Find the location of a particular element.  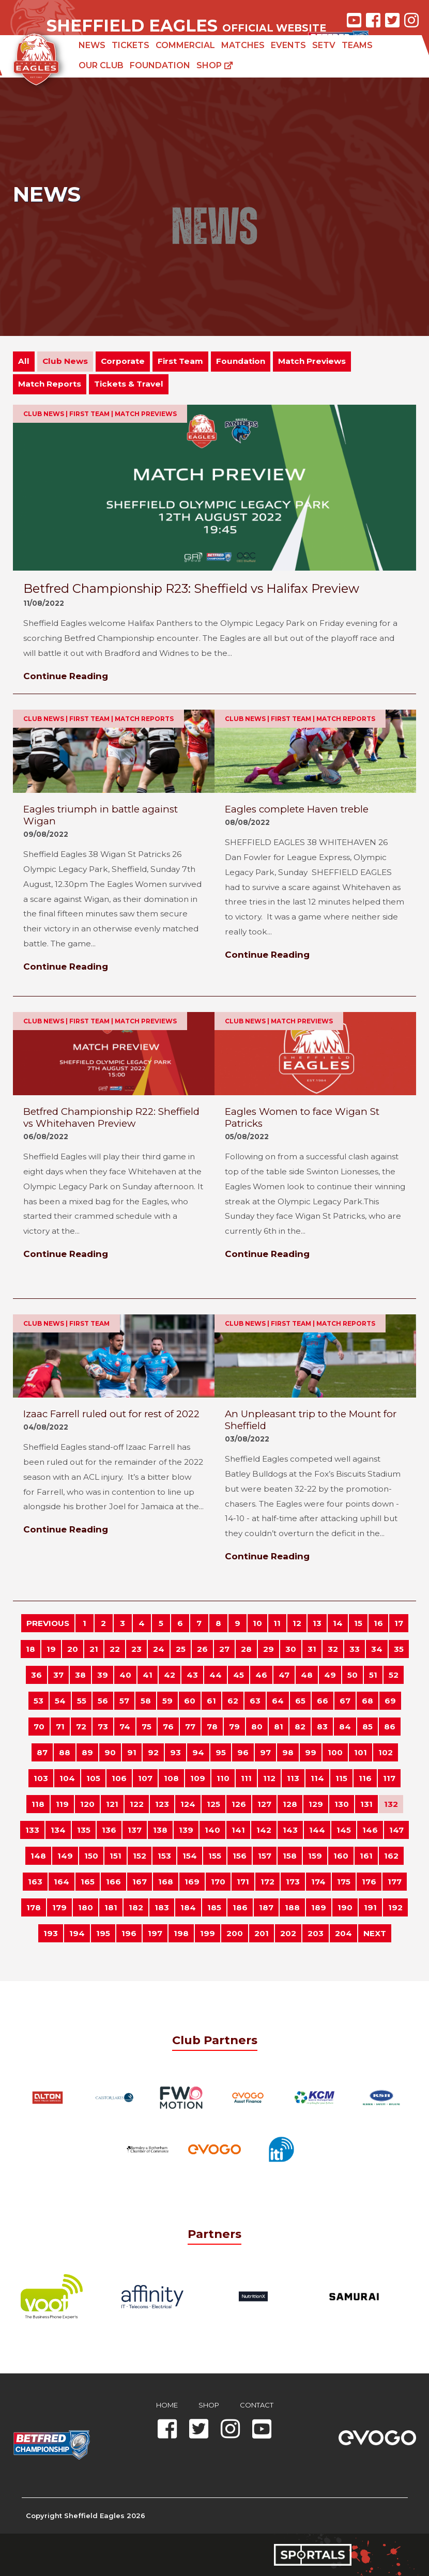

Home is located at coordinates (167, 2405).